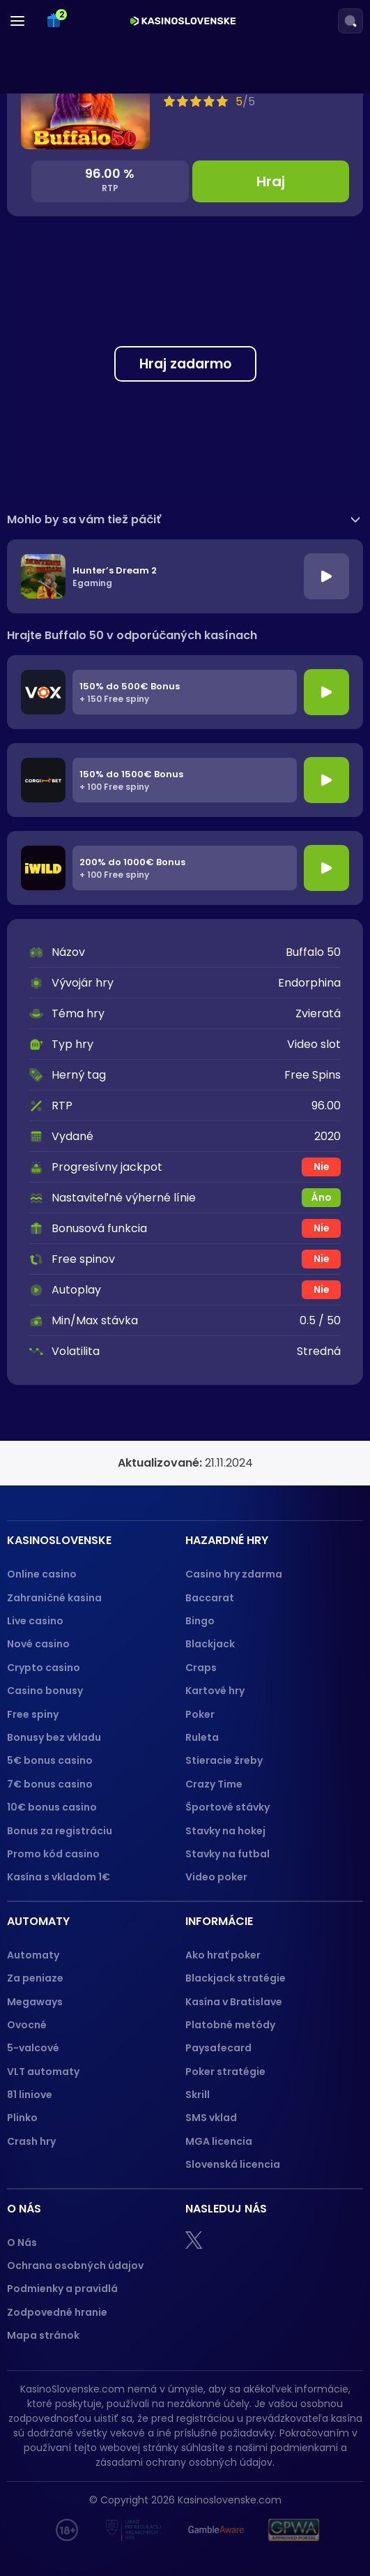  I want to click on Baccarat, so click(209, 1598).